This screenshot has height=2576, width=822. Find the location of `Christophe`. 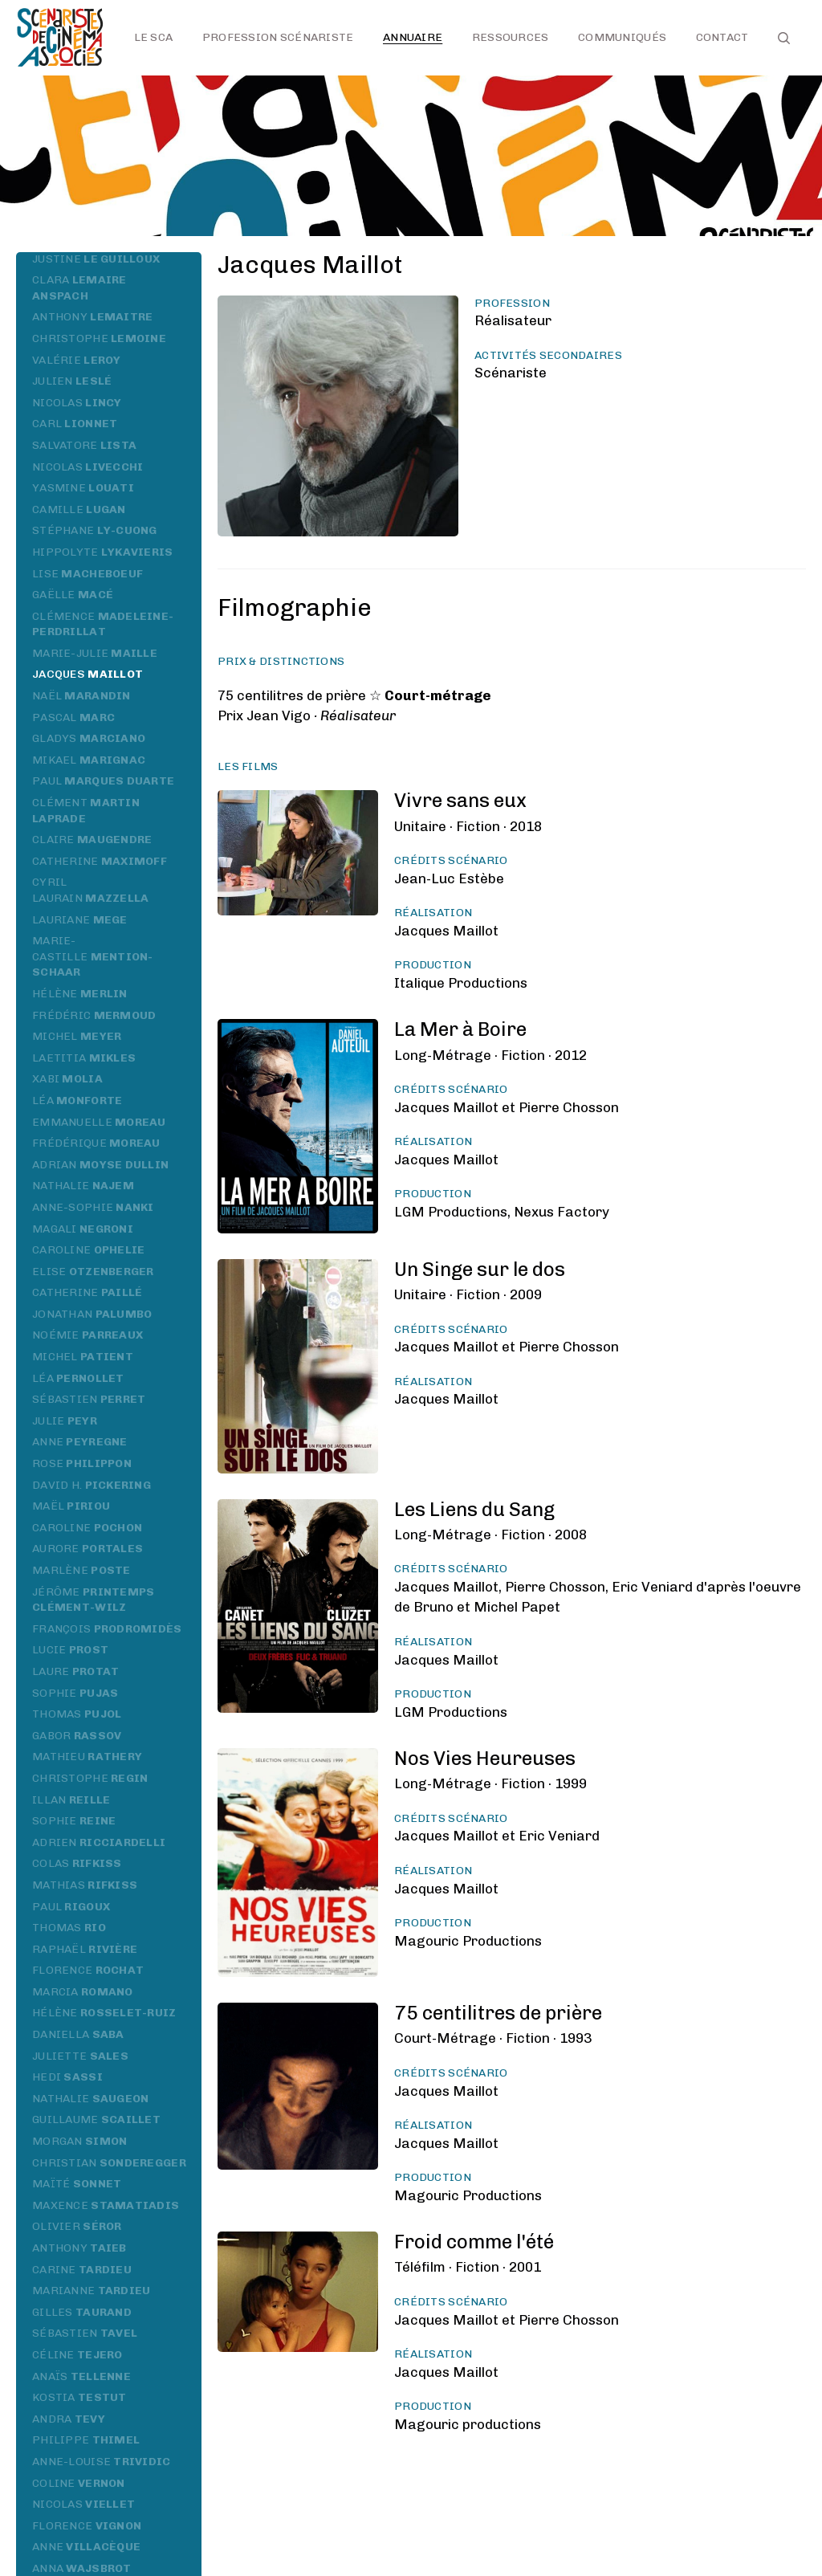

Christophe is located at coordinates (99, 338).